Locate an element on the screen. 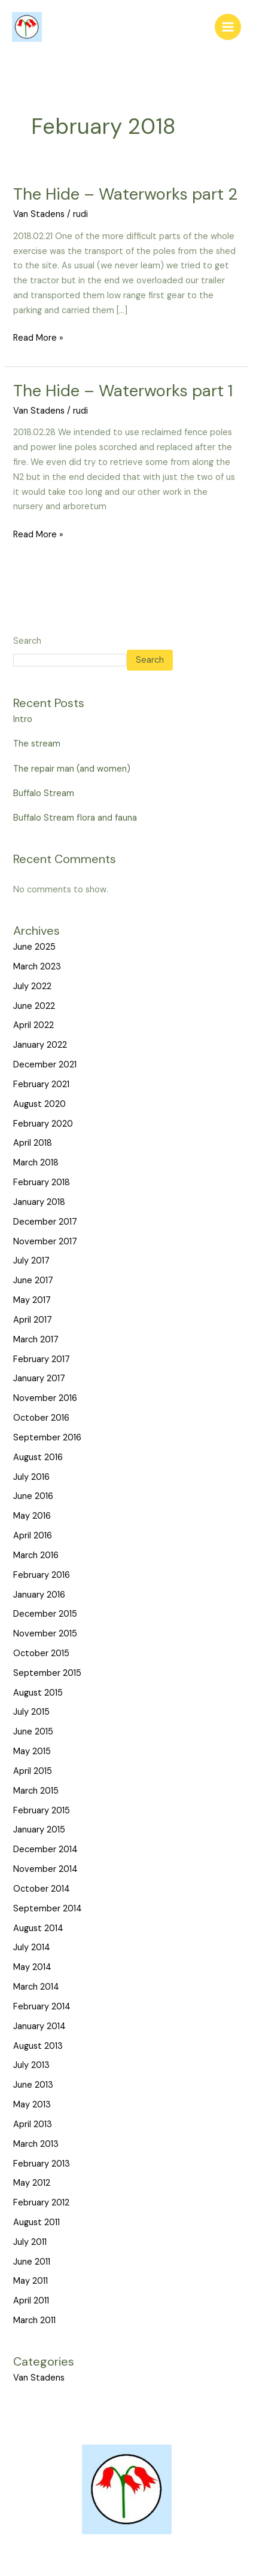 The image size is (253, 2576). January 2014 is located at coordinates (39, 2026).